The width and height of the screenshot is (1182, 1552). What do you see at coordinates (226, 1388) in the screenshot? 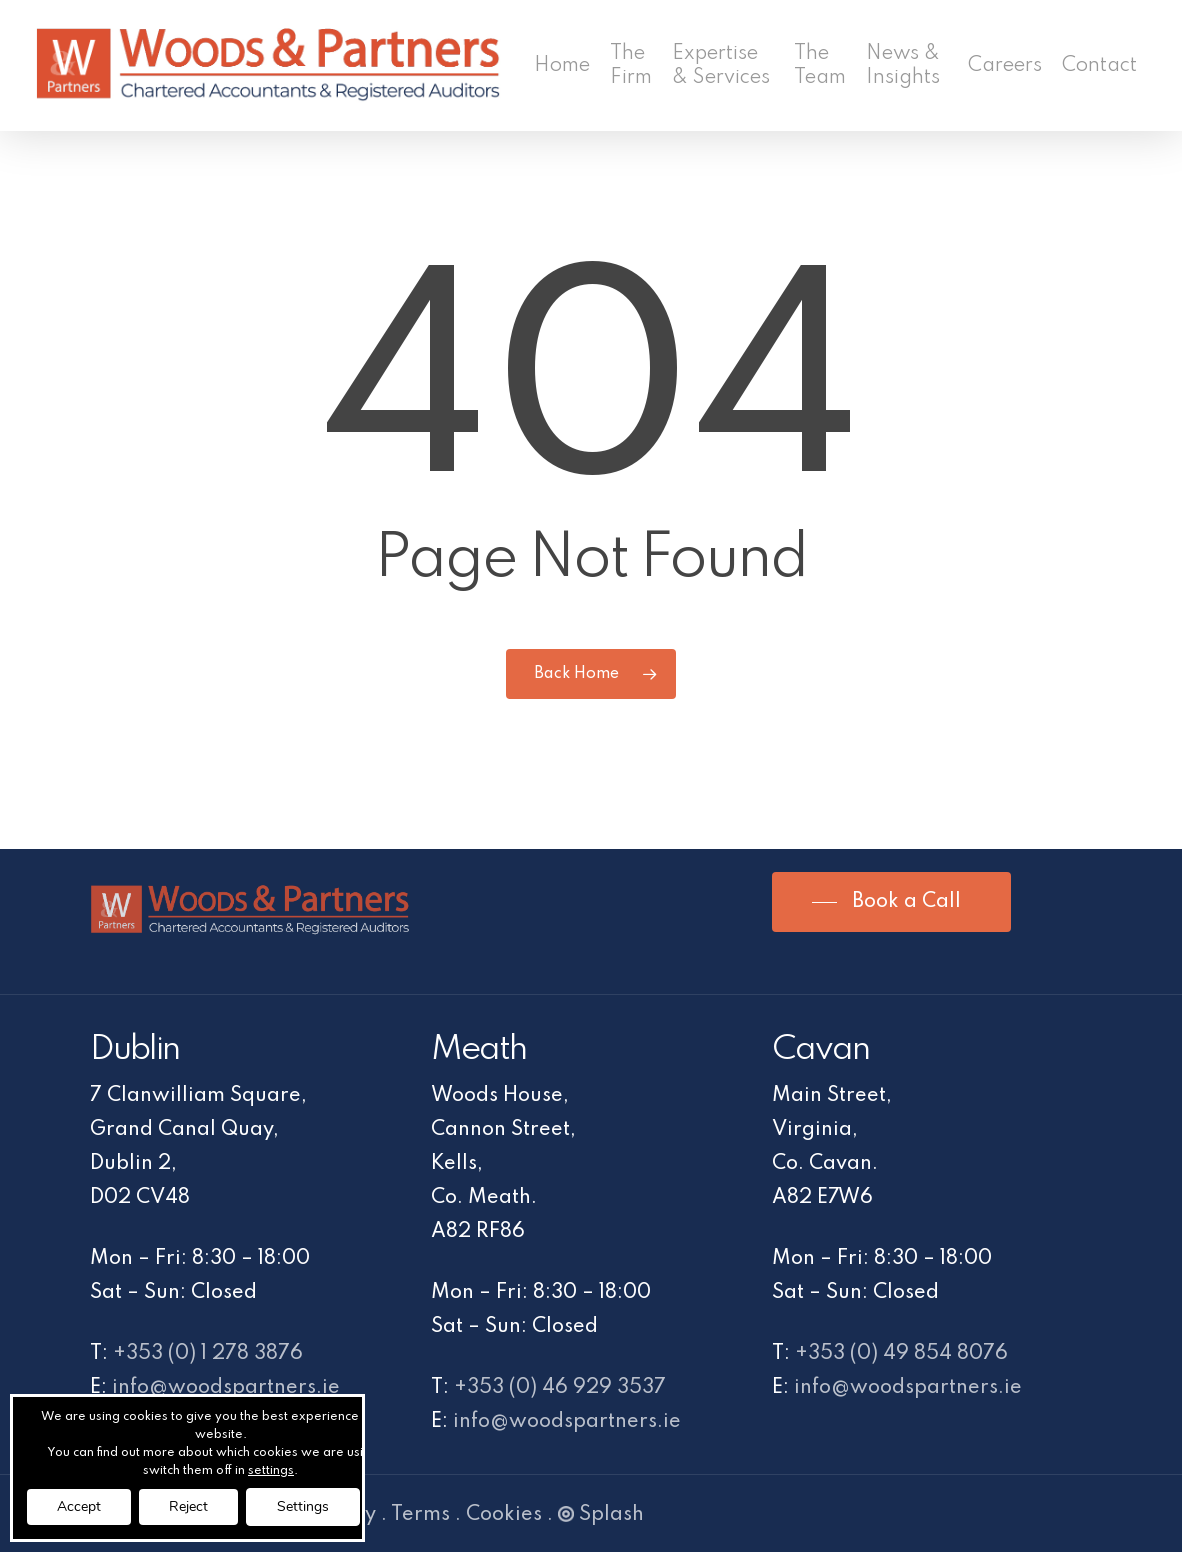
I see `info@woodspartners.ie` at bounding box center [226, 1388].